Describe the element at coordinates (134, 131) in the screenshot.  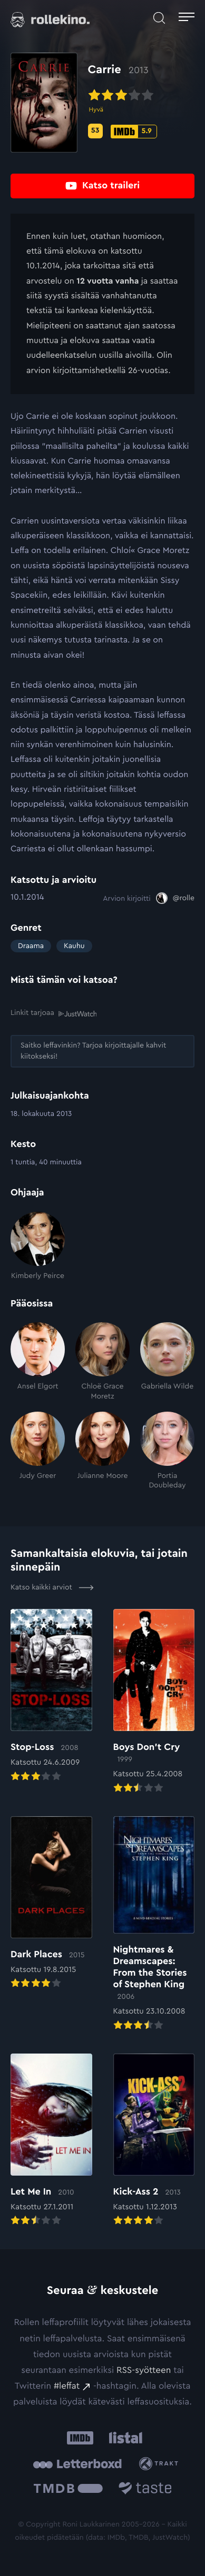
I see `[IMDb-pisteet: 5.9: Ulkoinen sivusto:]` at that location.